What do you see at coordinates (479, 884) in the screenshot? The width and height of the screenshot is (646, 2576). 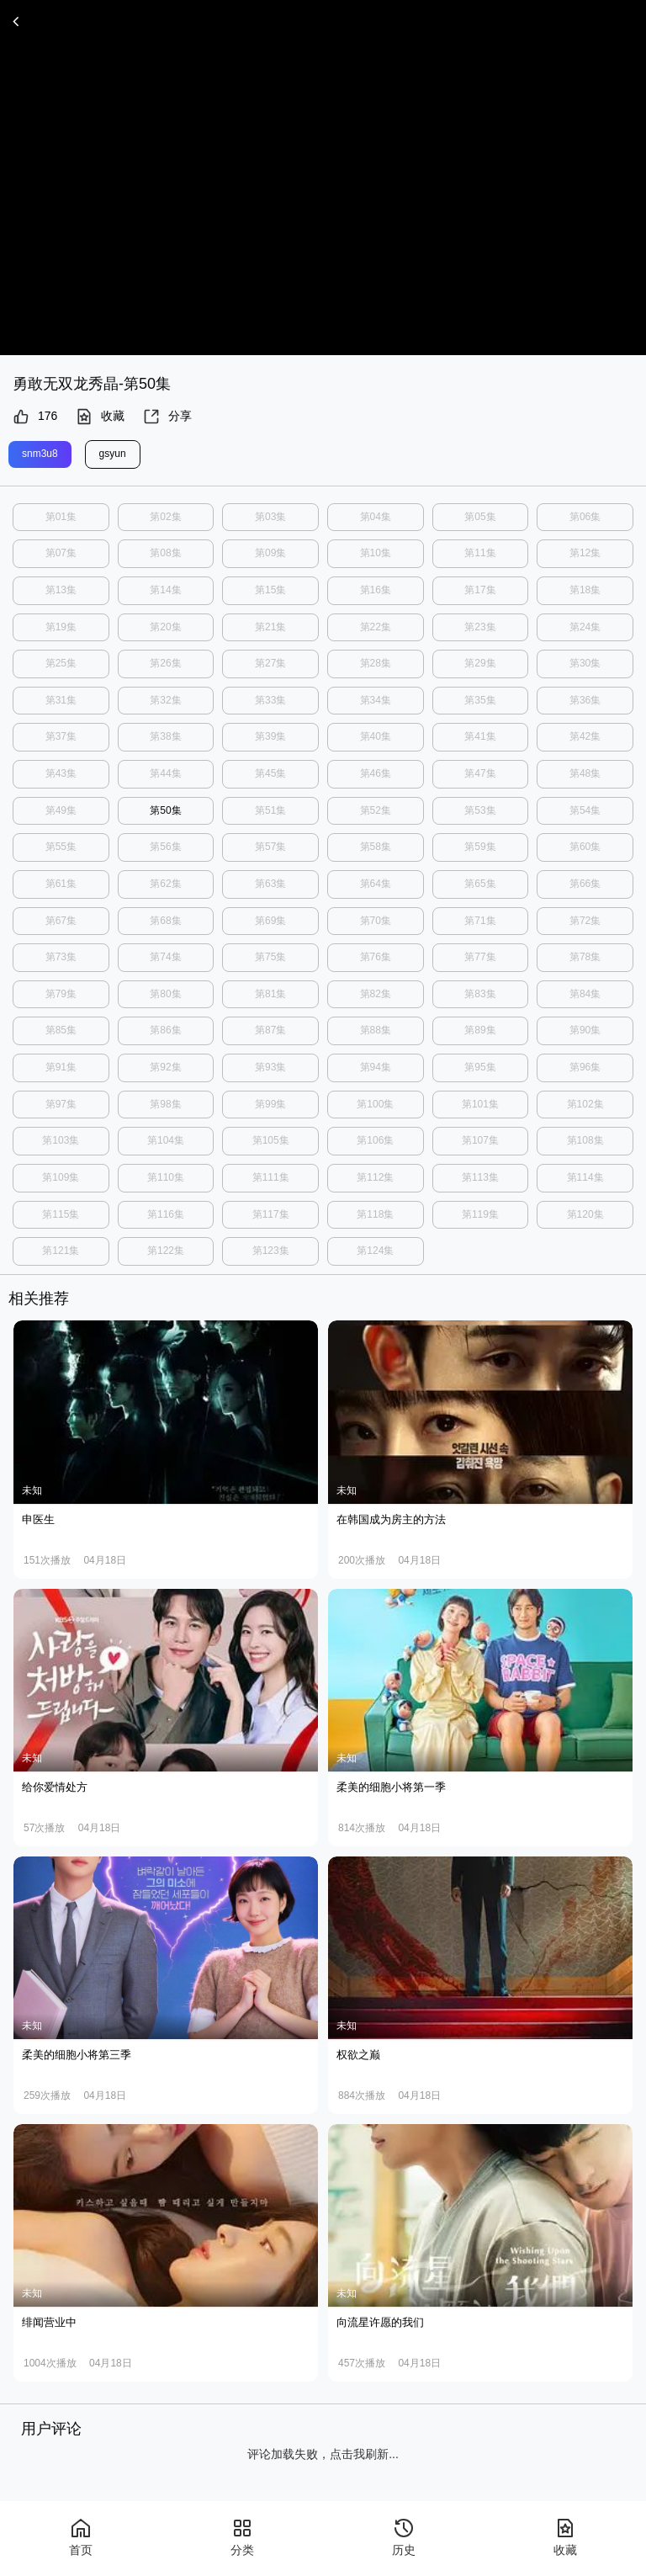 I see `第65集` at bounding box center [479, 884].